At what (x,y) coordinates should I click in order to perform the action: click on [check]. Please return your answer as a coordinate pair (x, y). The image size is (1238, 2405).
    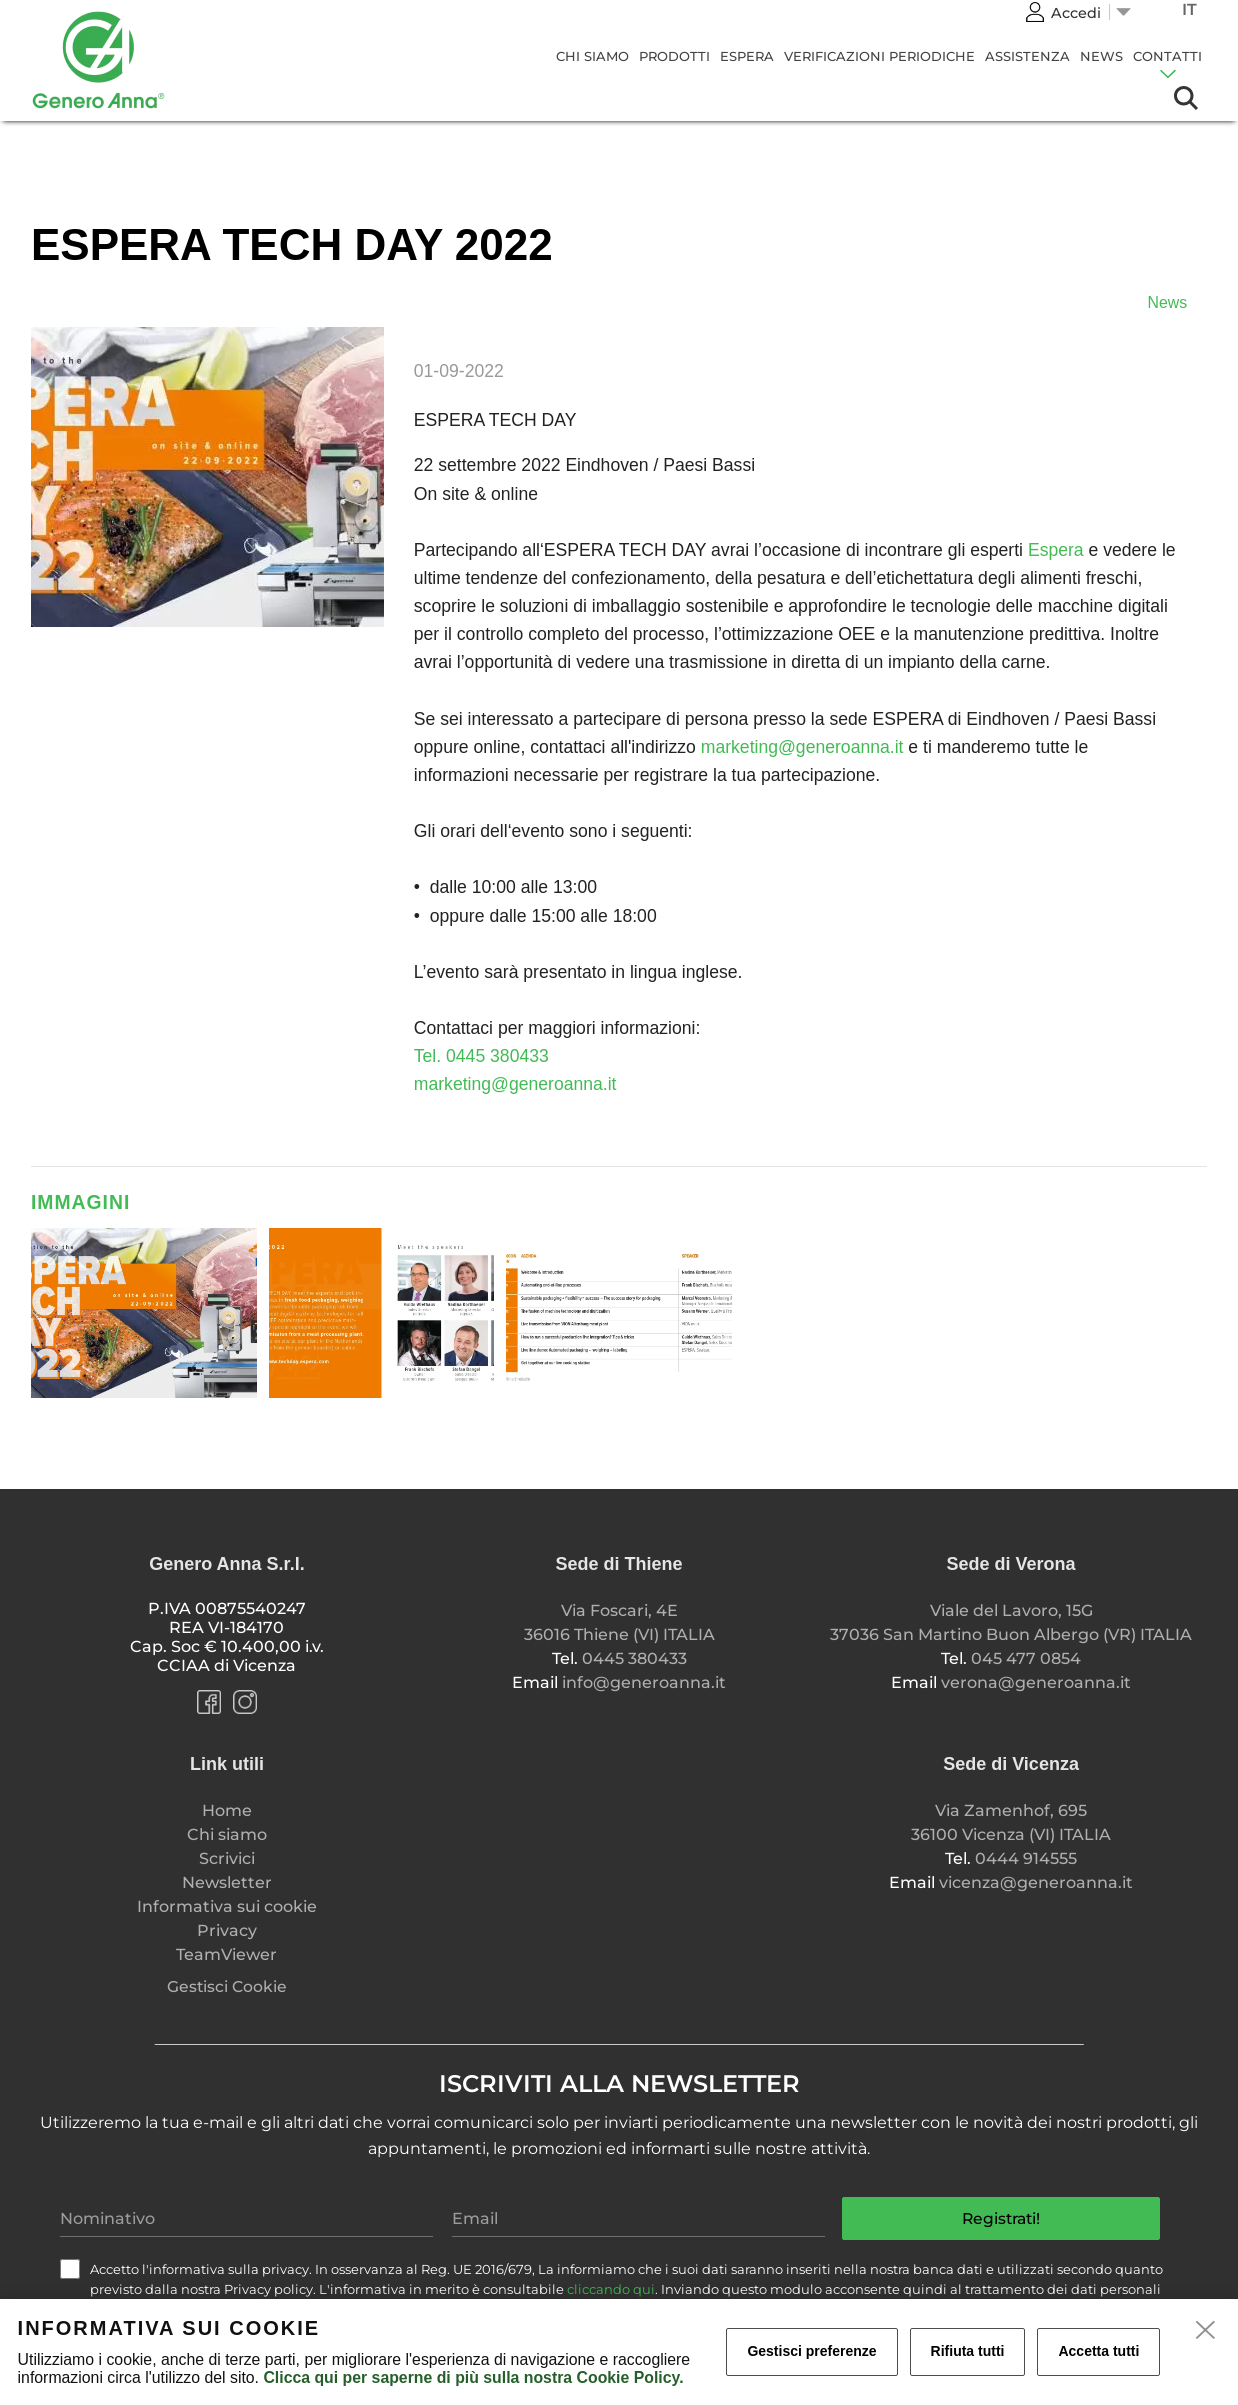
    Looking at the image, I should click on (70, 2269).